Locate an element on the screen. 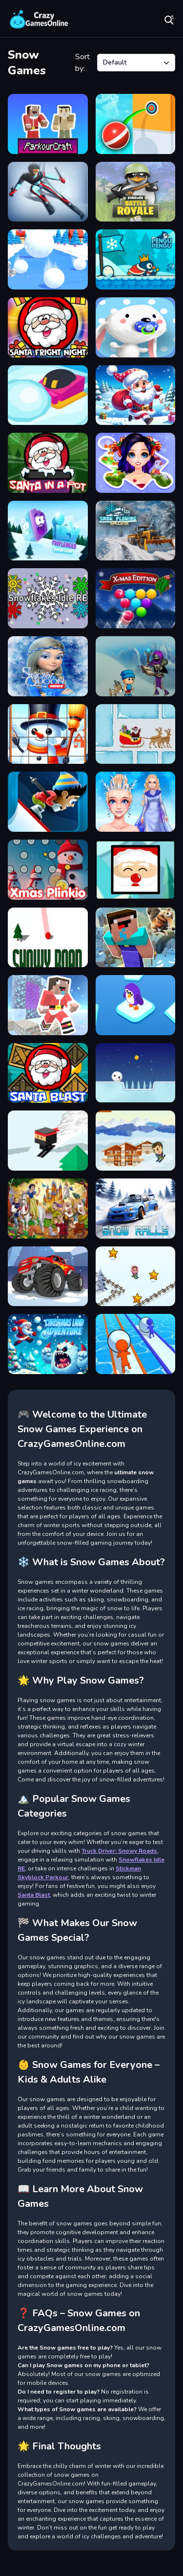 This screenshot has height=2576, width=183. [Frozen Fun Run Endless] is located at coordinates (48, 666).